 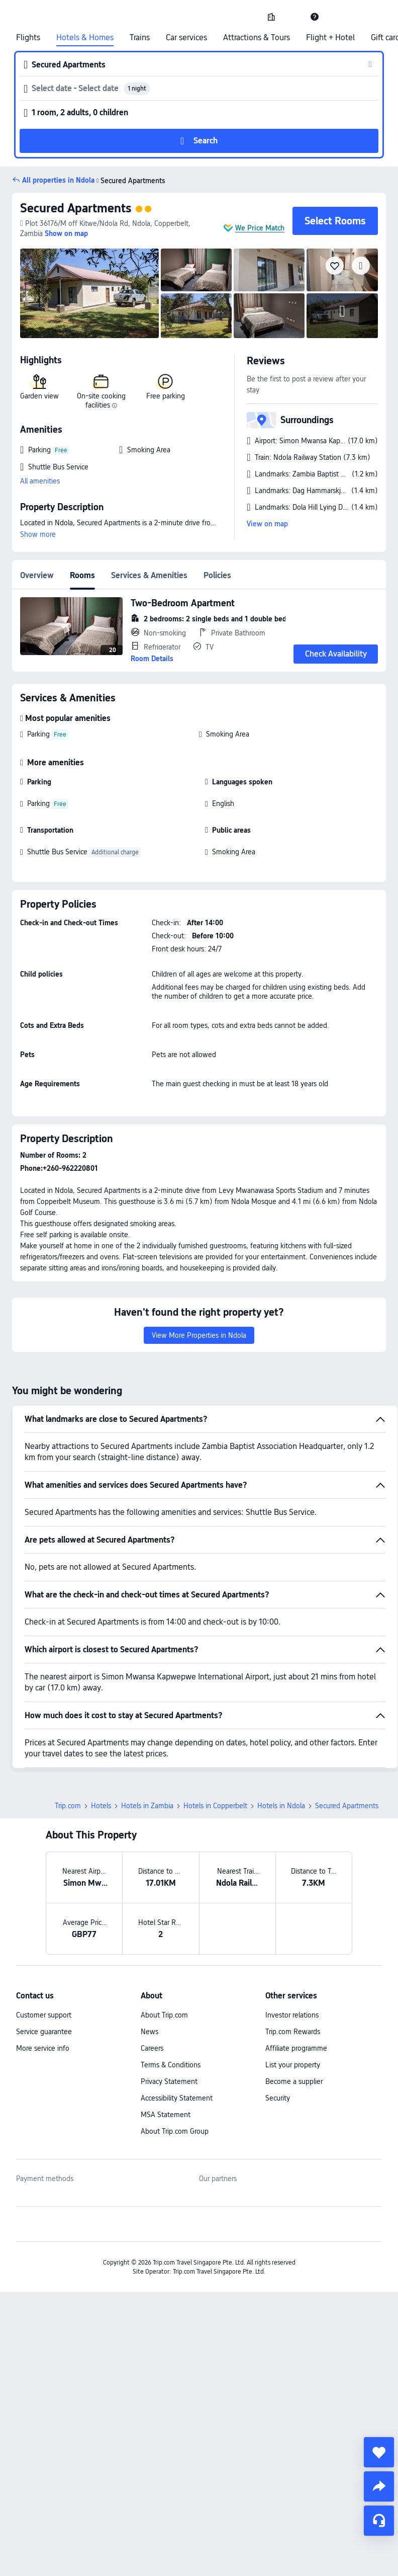 What do you see at coordinates (68, 1806) in the screenshot?
I see `Trip.com` at bounding box center [68, 1806].